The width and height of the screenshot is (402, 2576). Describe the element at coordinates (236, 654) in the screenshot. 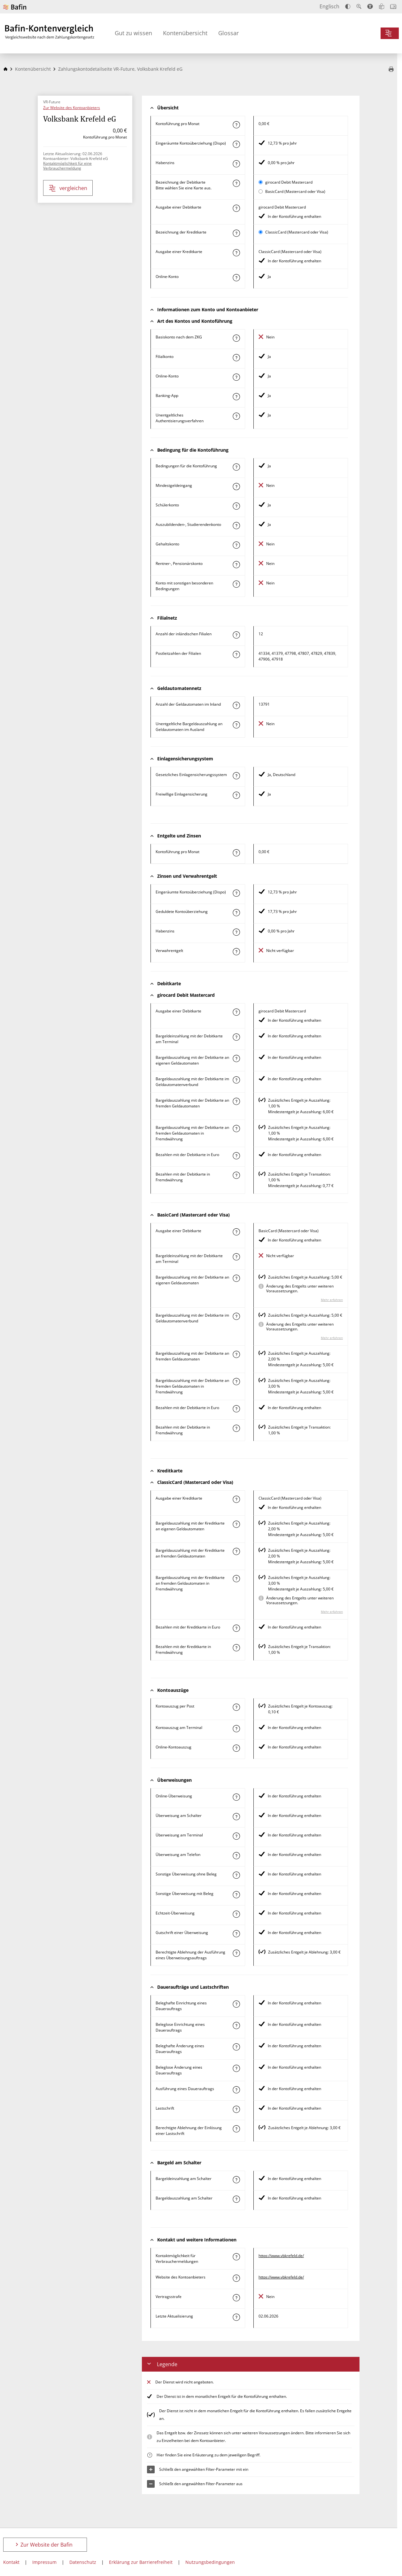

I see `[Mehr zum Attribut "Postleitzahl(en) der Filialen" erfahren]` at that location.